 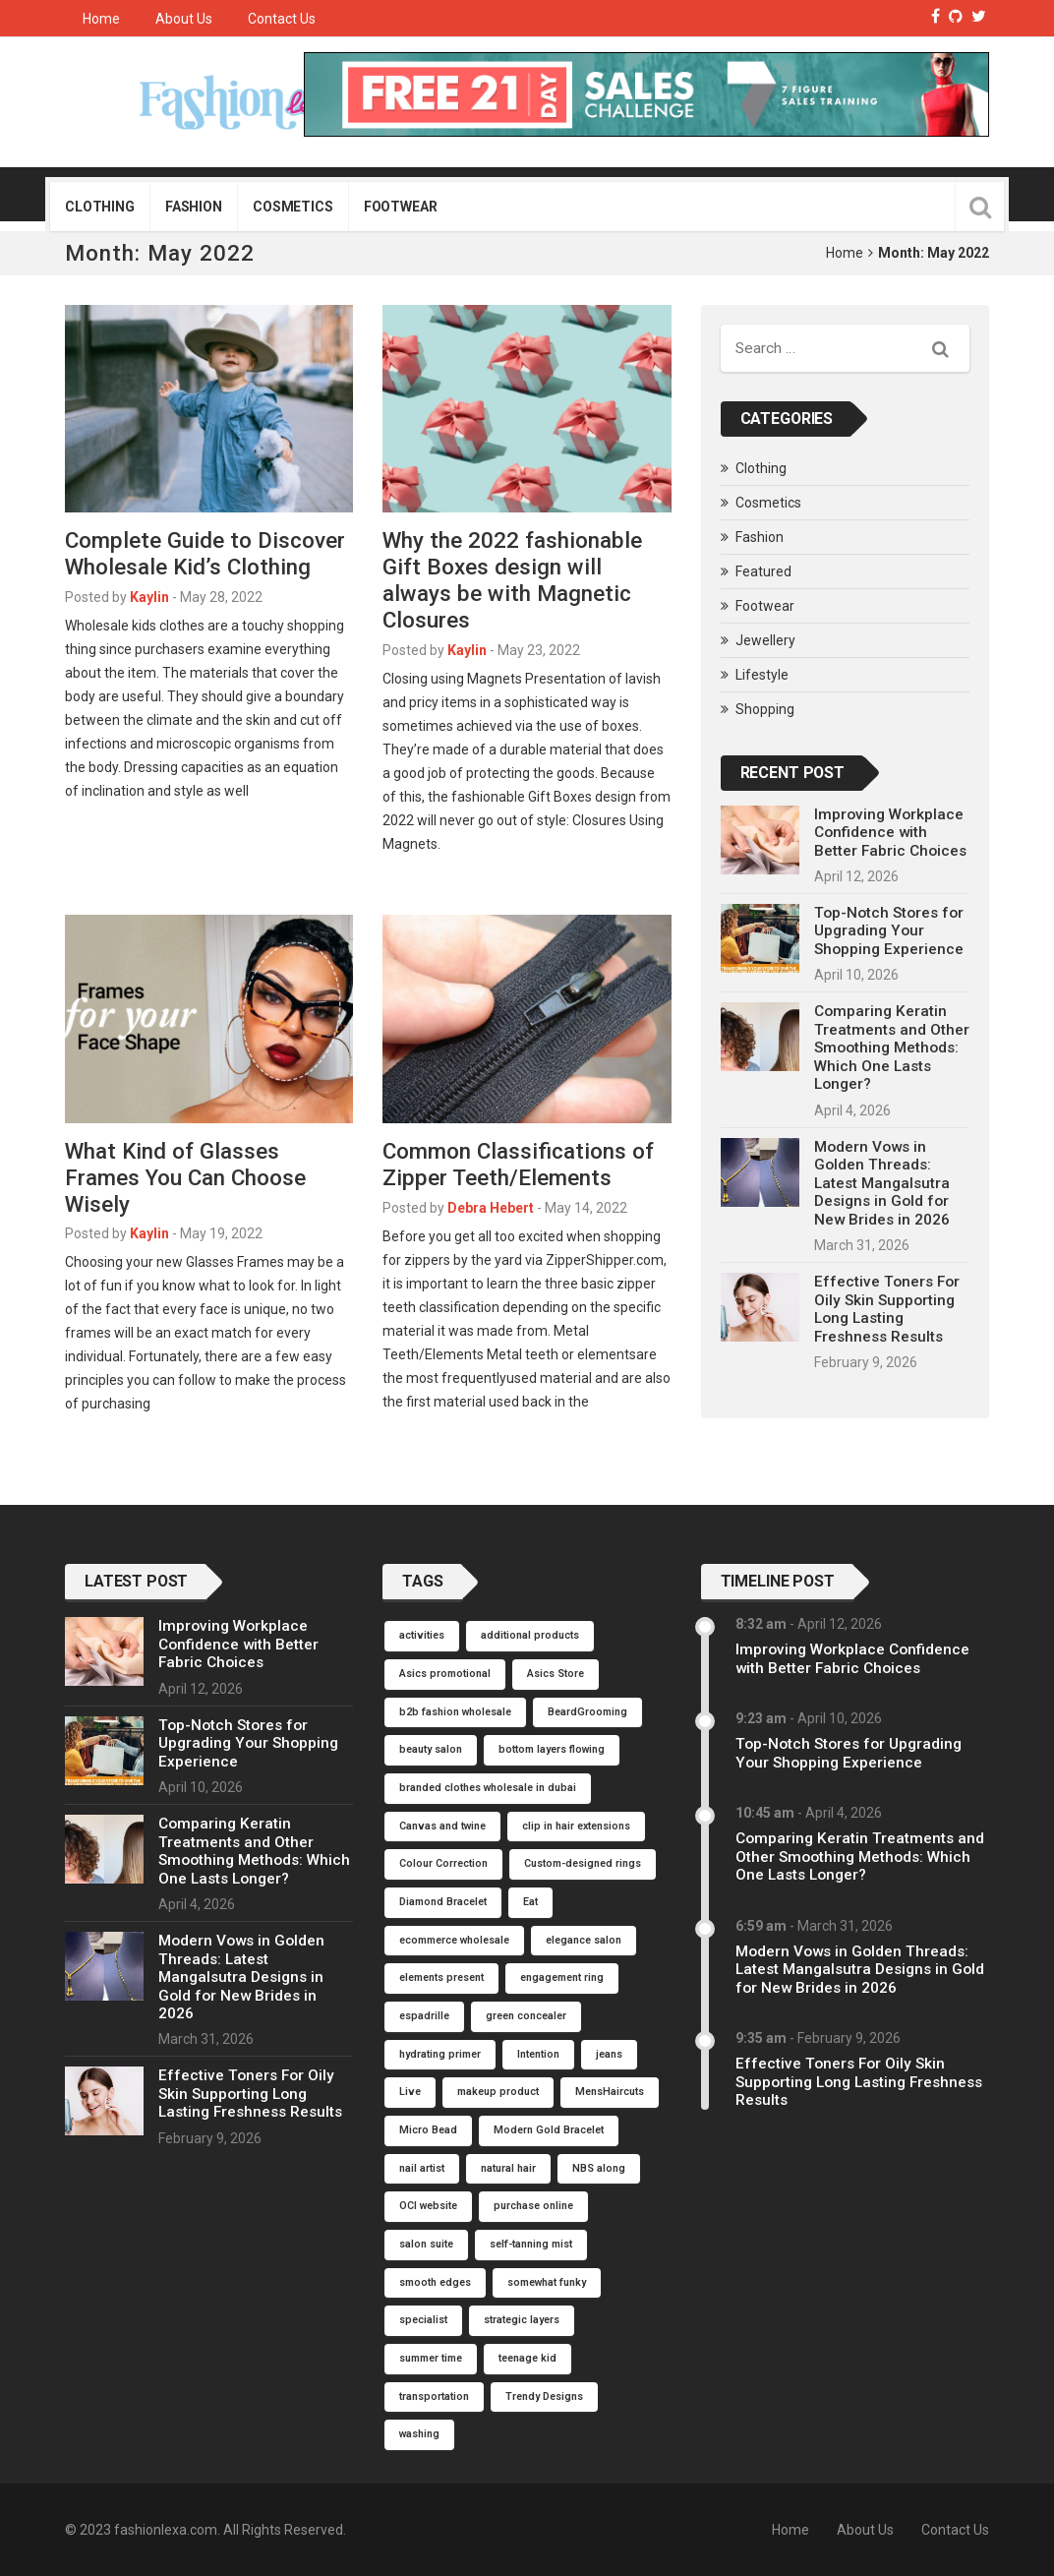 What do you see at coordinates (183, 19) in the screenshot?
I see `About Us` at bounding box center [183, 19].